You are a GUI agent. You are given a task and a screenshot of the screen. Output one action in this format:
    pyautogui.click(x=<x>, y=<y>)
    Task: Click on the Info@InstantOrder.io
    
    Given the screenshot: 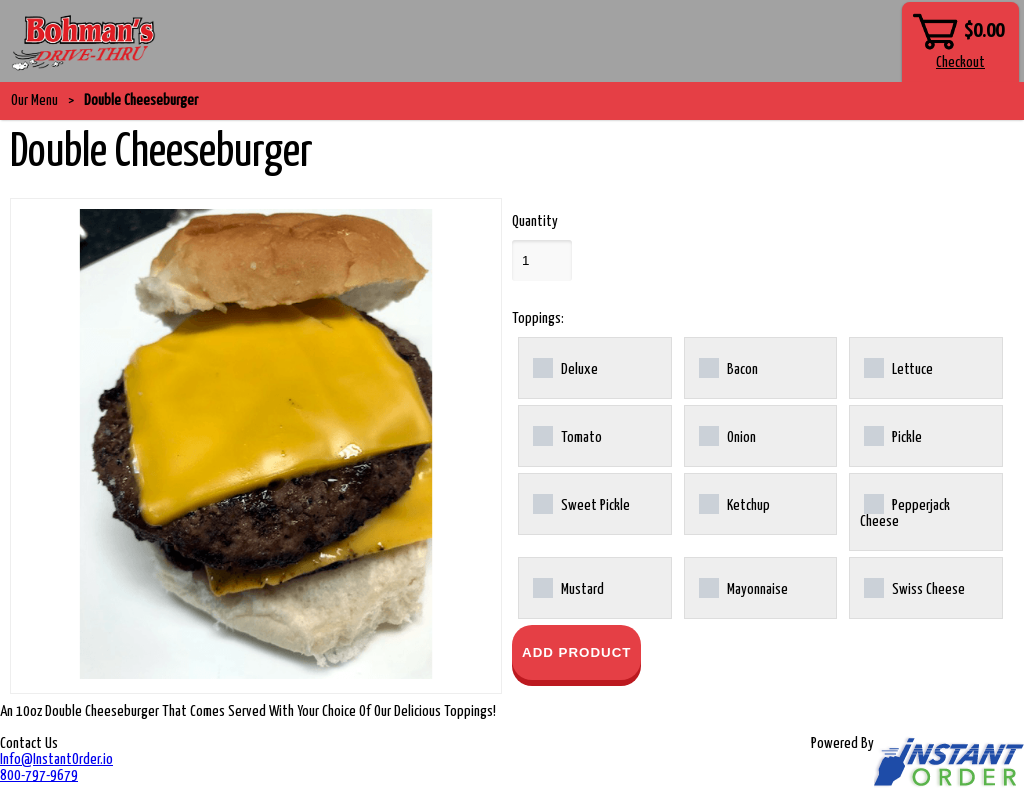 What is the action you would take?
    pyautogui.click(x=56, y=759)
    